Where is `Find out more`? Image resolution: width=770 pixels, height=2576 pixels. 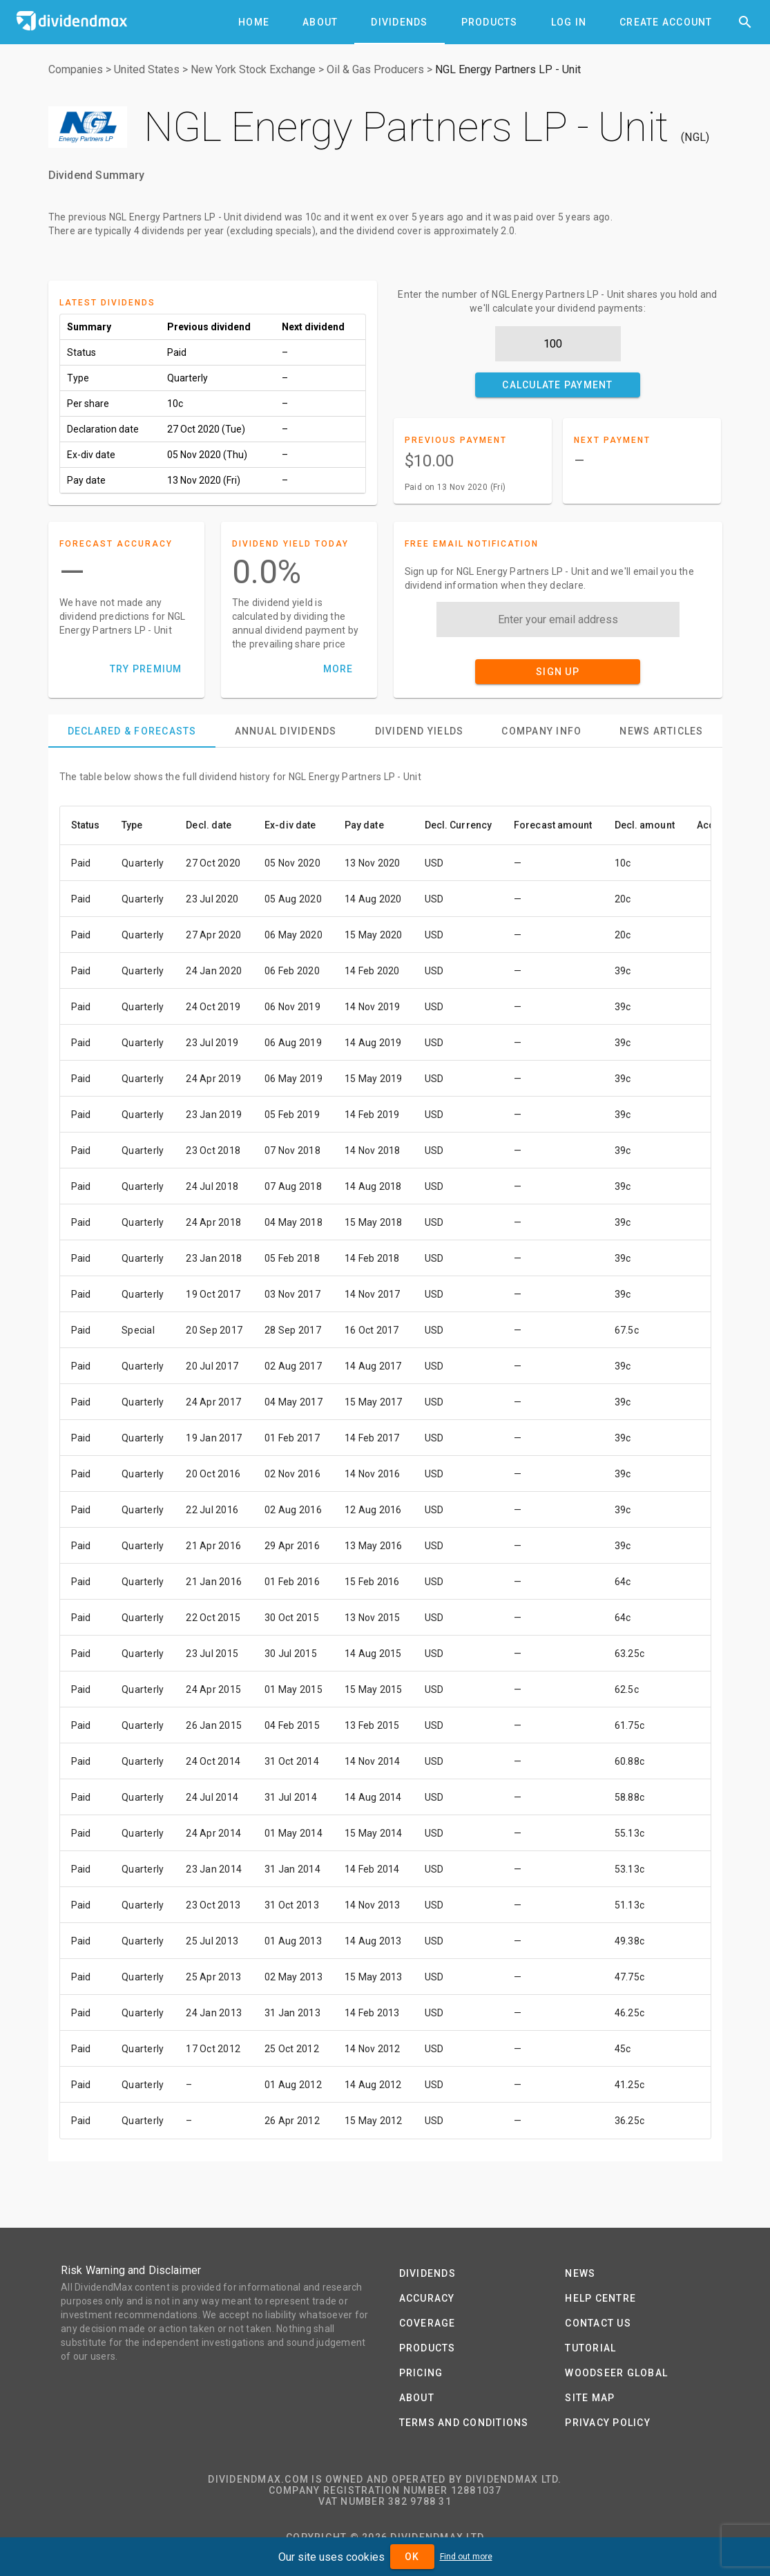 Find out more is located at coordinates (466, 2556).